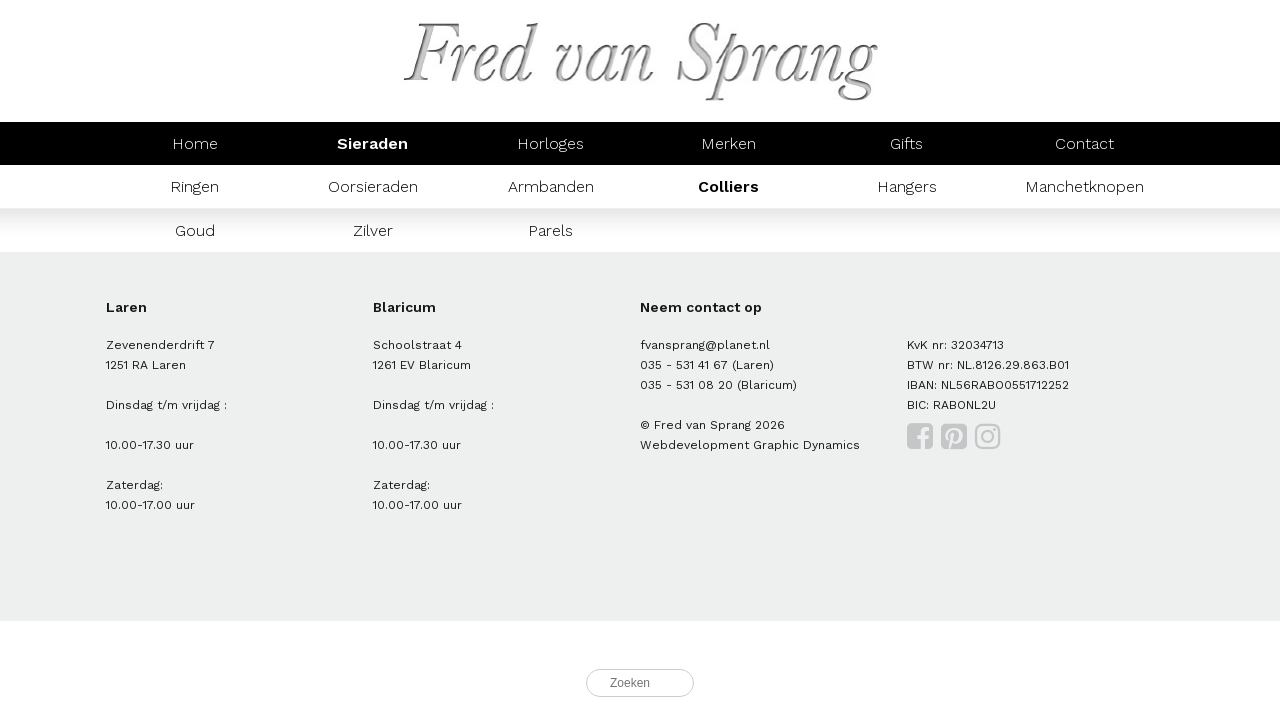  What do you see at coordinates (705, 345) in the screenshot?
I see `fvansprang@planet.nl` at bounding box center [705, 345].